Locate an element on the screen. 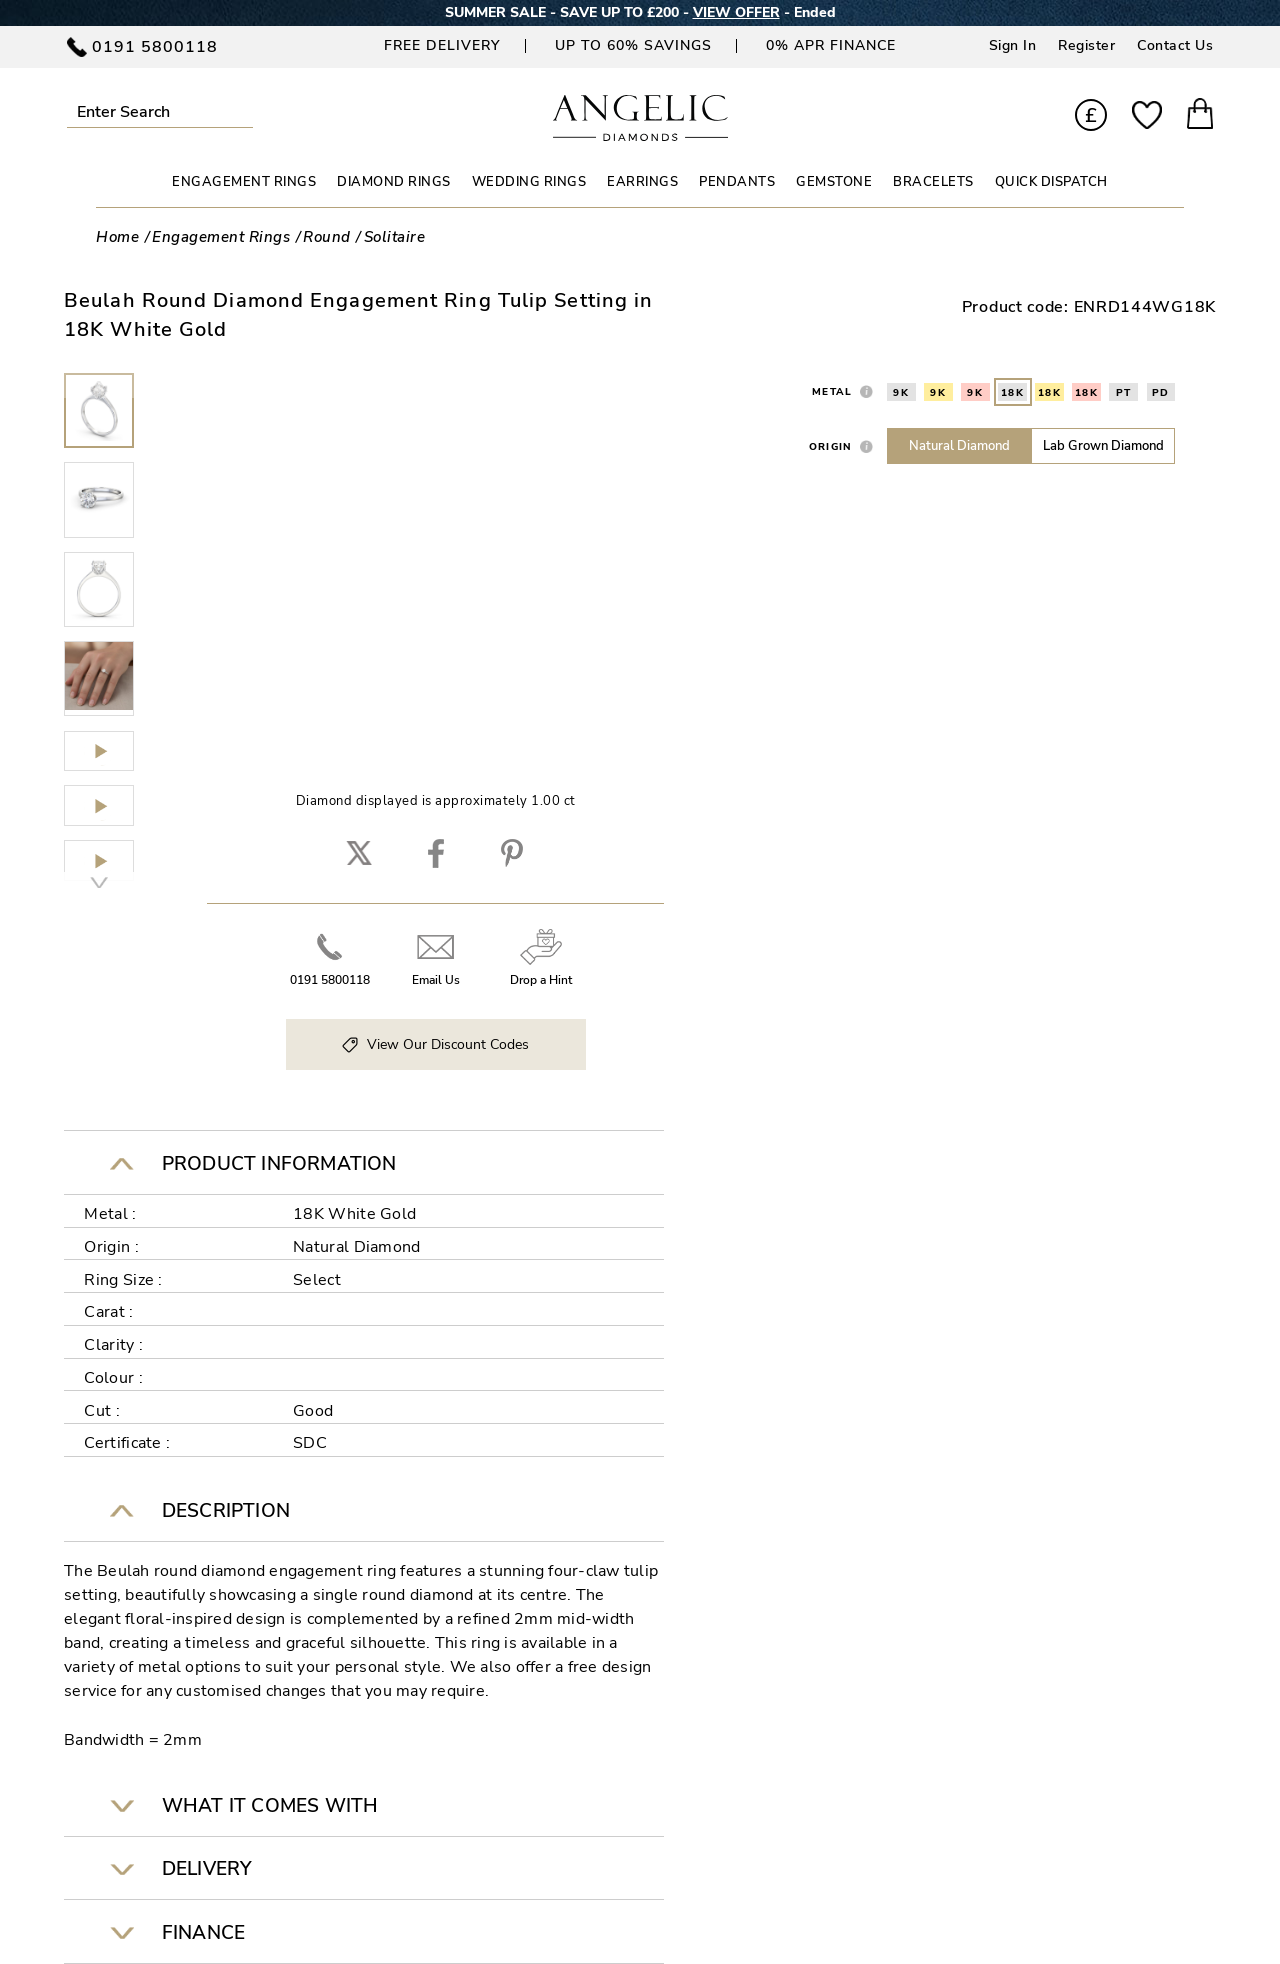 The width and height of the screenshot is (1280, 1964). Metal is located at coordinates (832, 391).